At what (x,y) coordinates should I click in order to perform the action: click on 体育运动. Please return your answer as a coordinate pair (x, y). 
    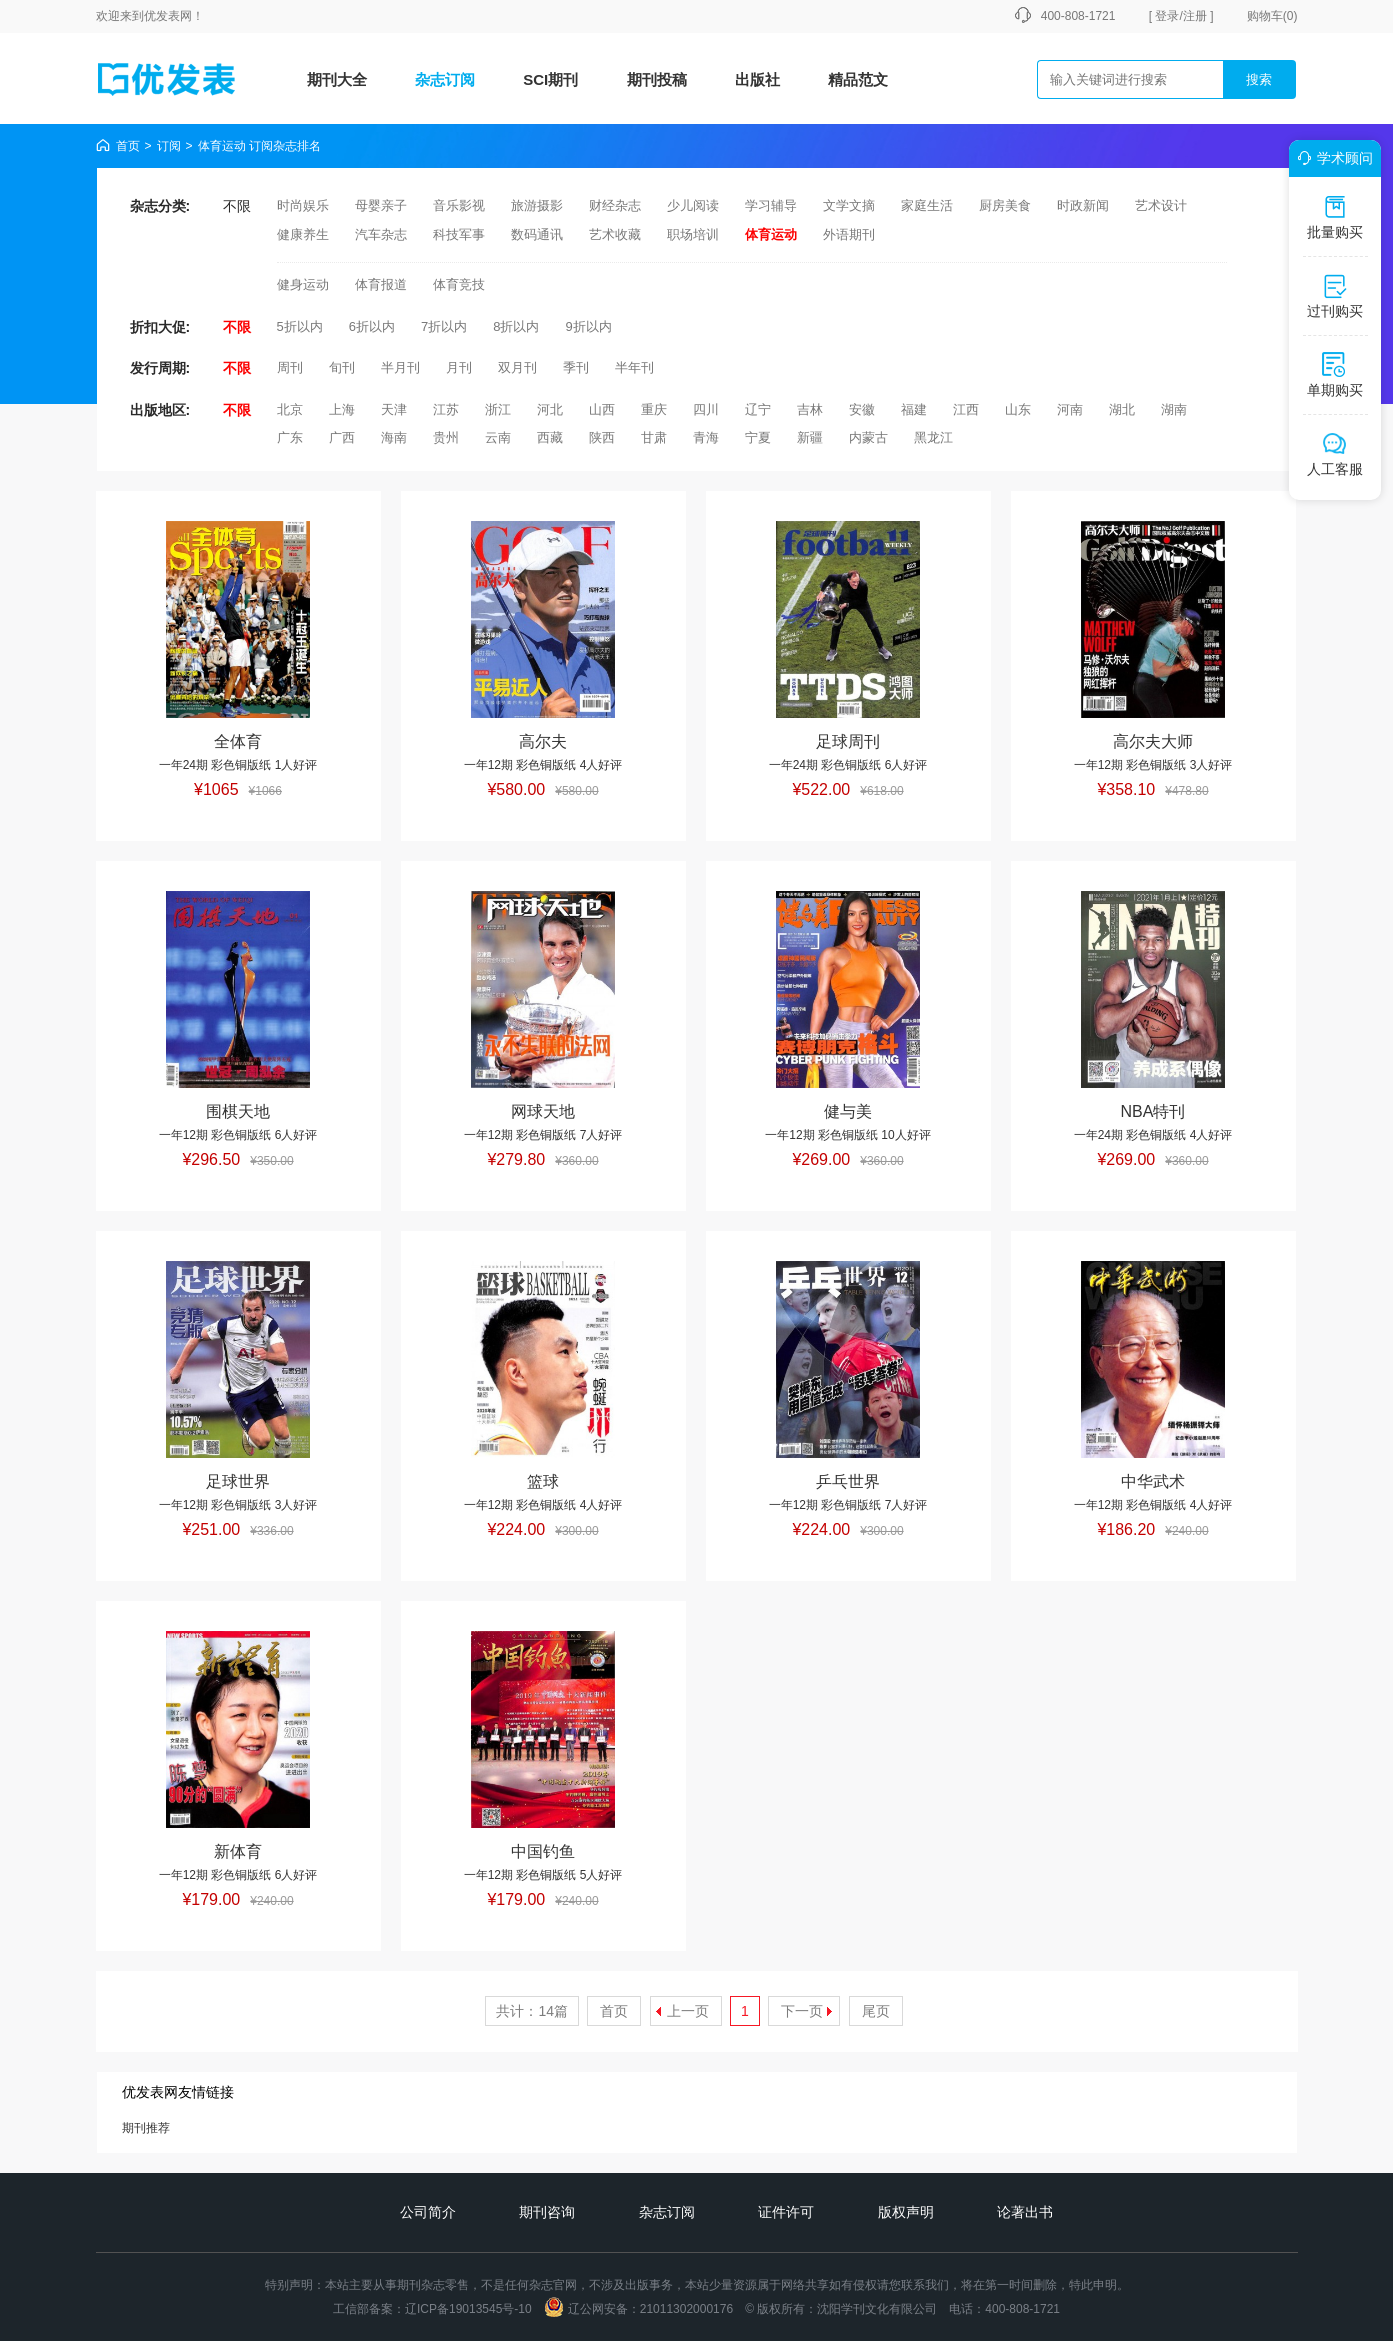
    Looking at the image, I should click on (771, 234).